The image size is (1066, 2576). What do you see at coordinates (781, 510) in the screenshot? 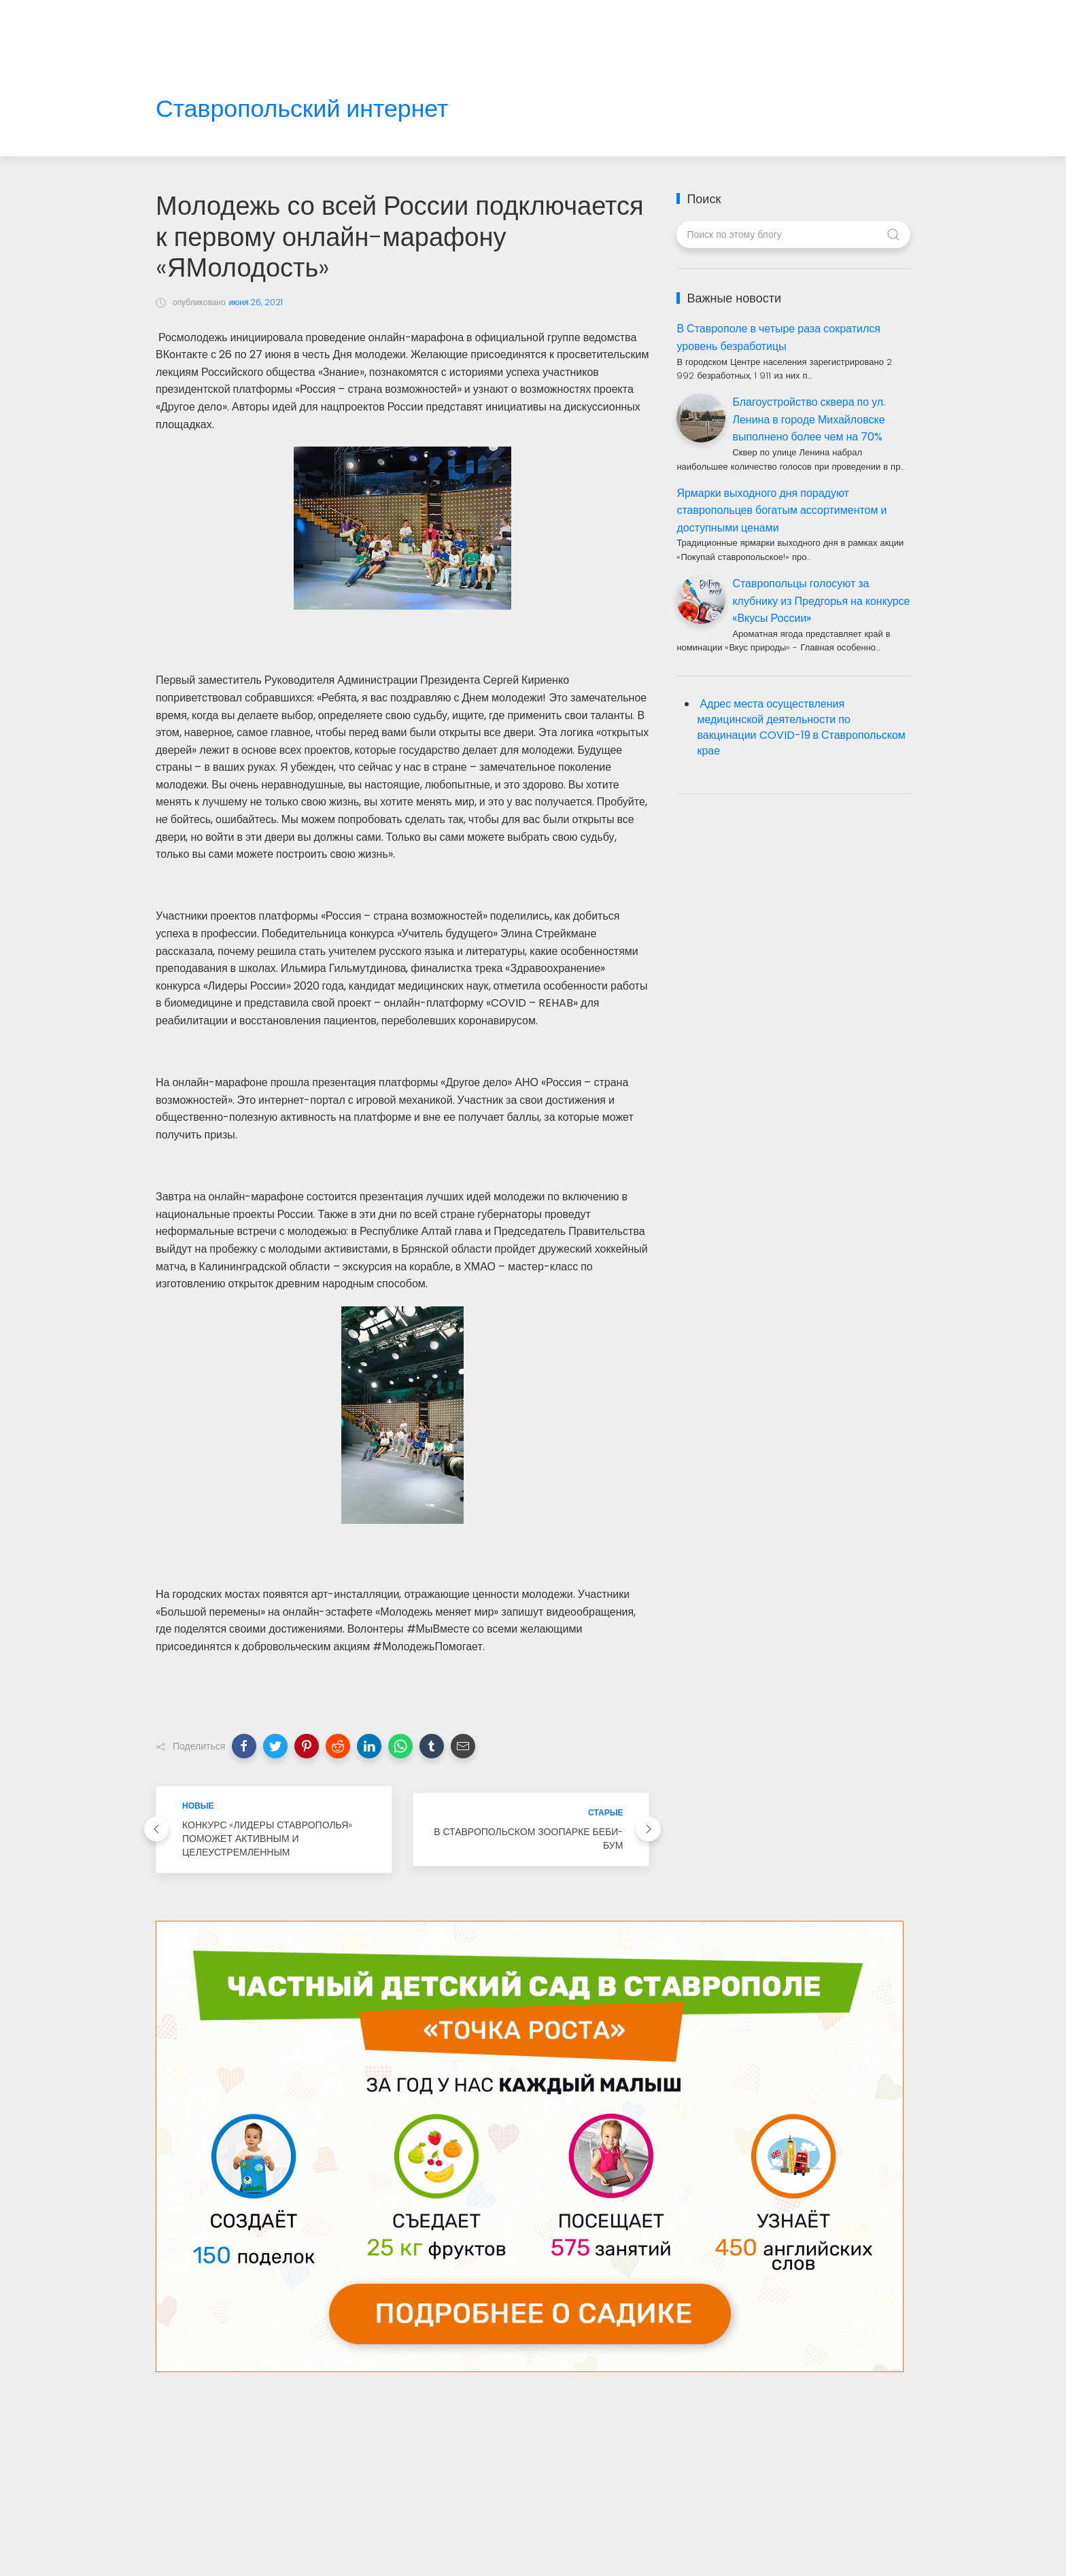
I see `Ярмарки выходного дня порадуют ставропольцев богатым ассортиментом и доступными ценами` at bounding box center [781, 510].